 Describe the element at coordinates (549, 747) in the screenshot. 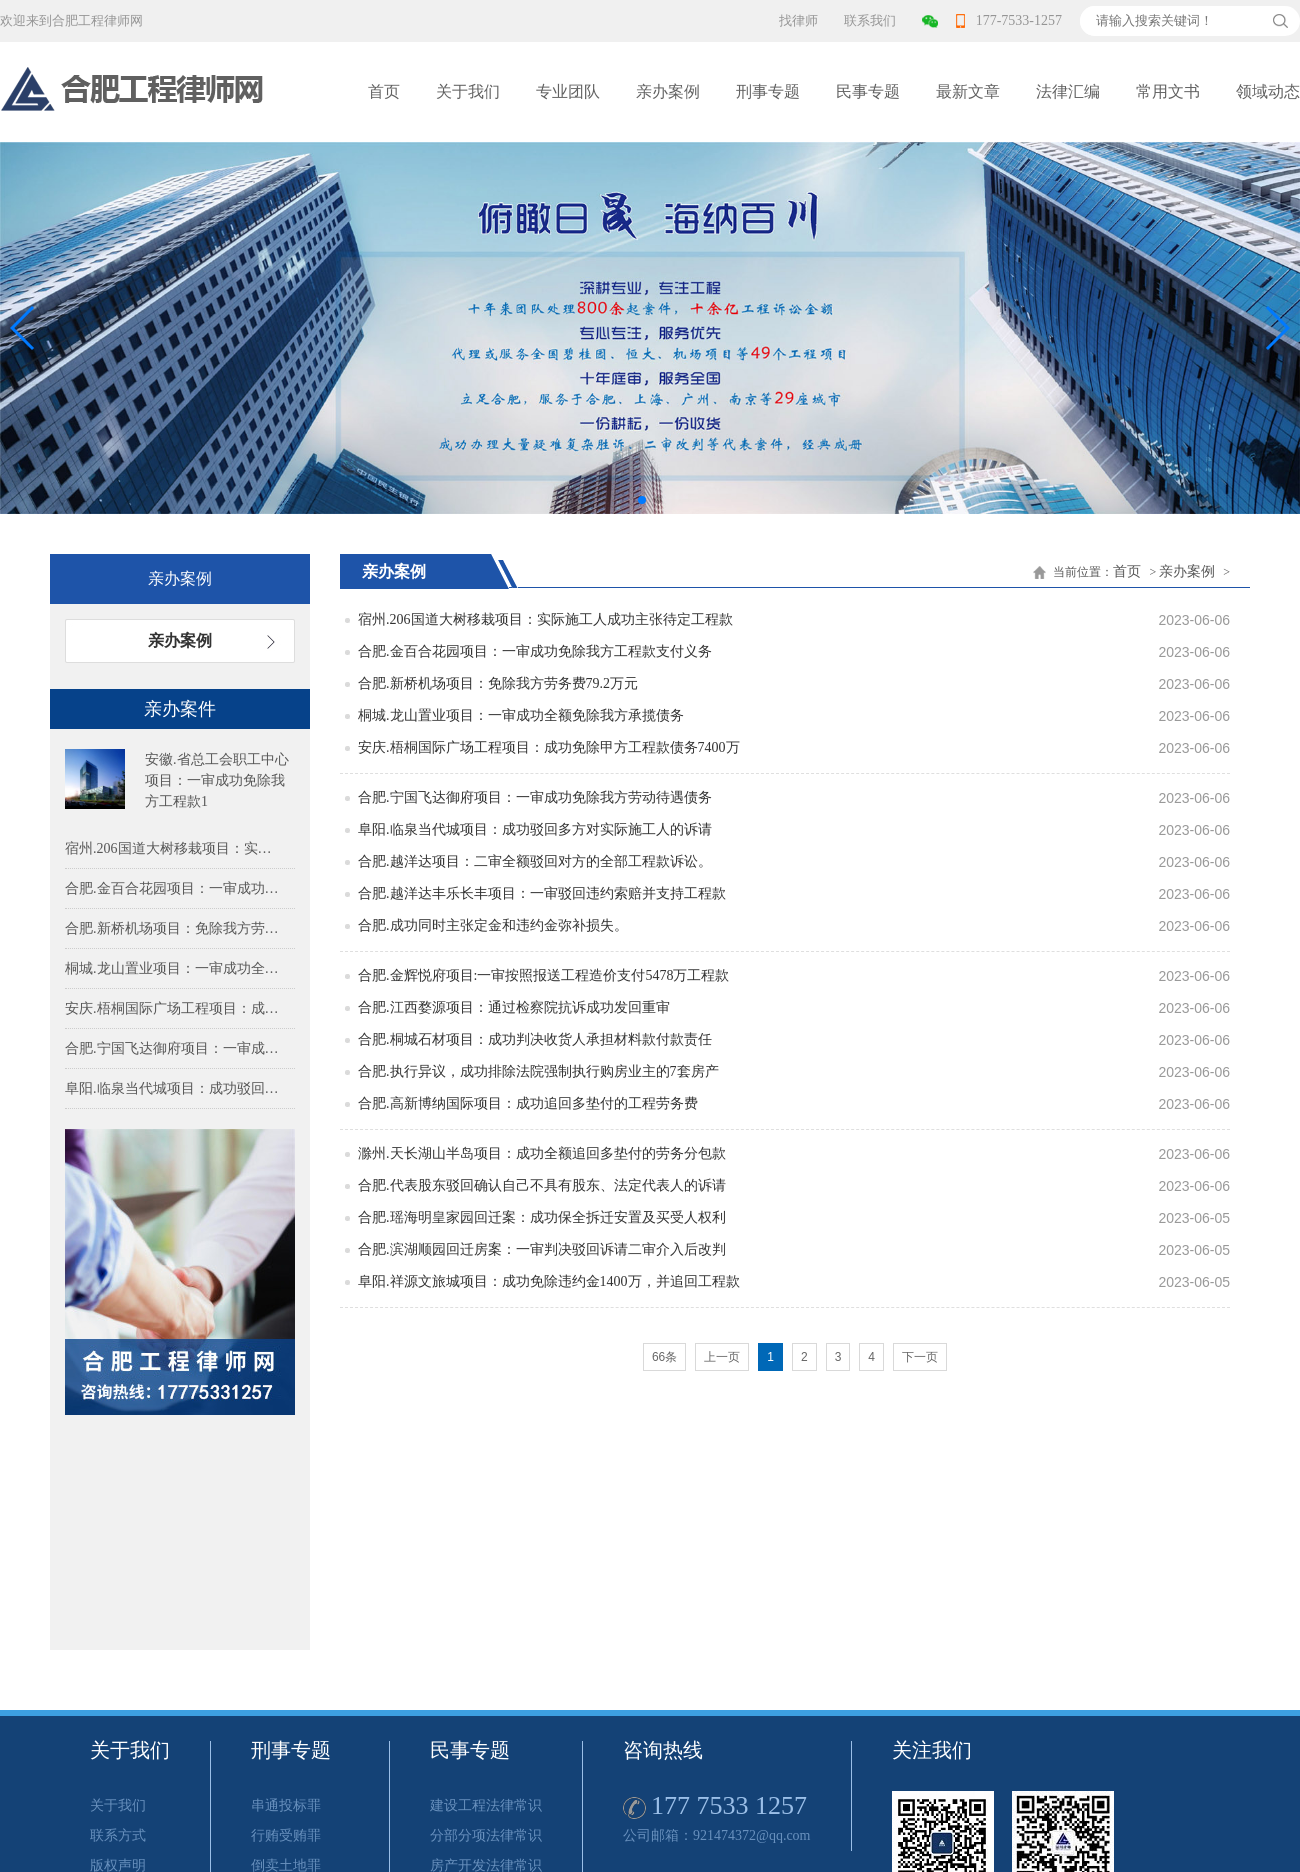

I see `安庆.梧桐国际广场工程项目：成功免除甲方工程款债务7400万` at that location.